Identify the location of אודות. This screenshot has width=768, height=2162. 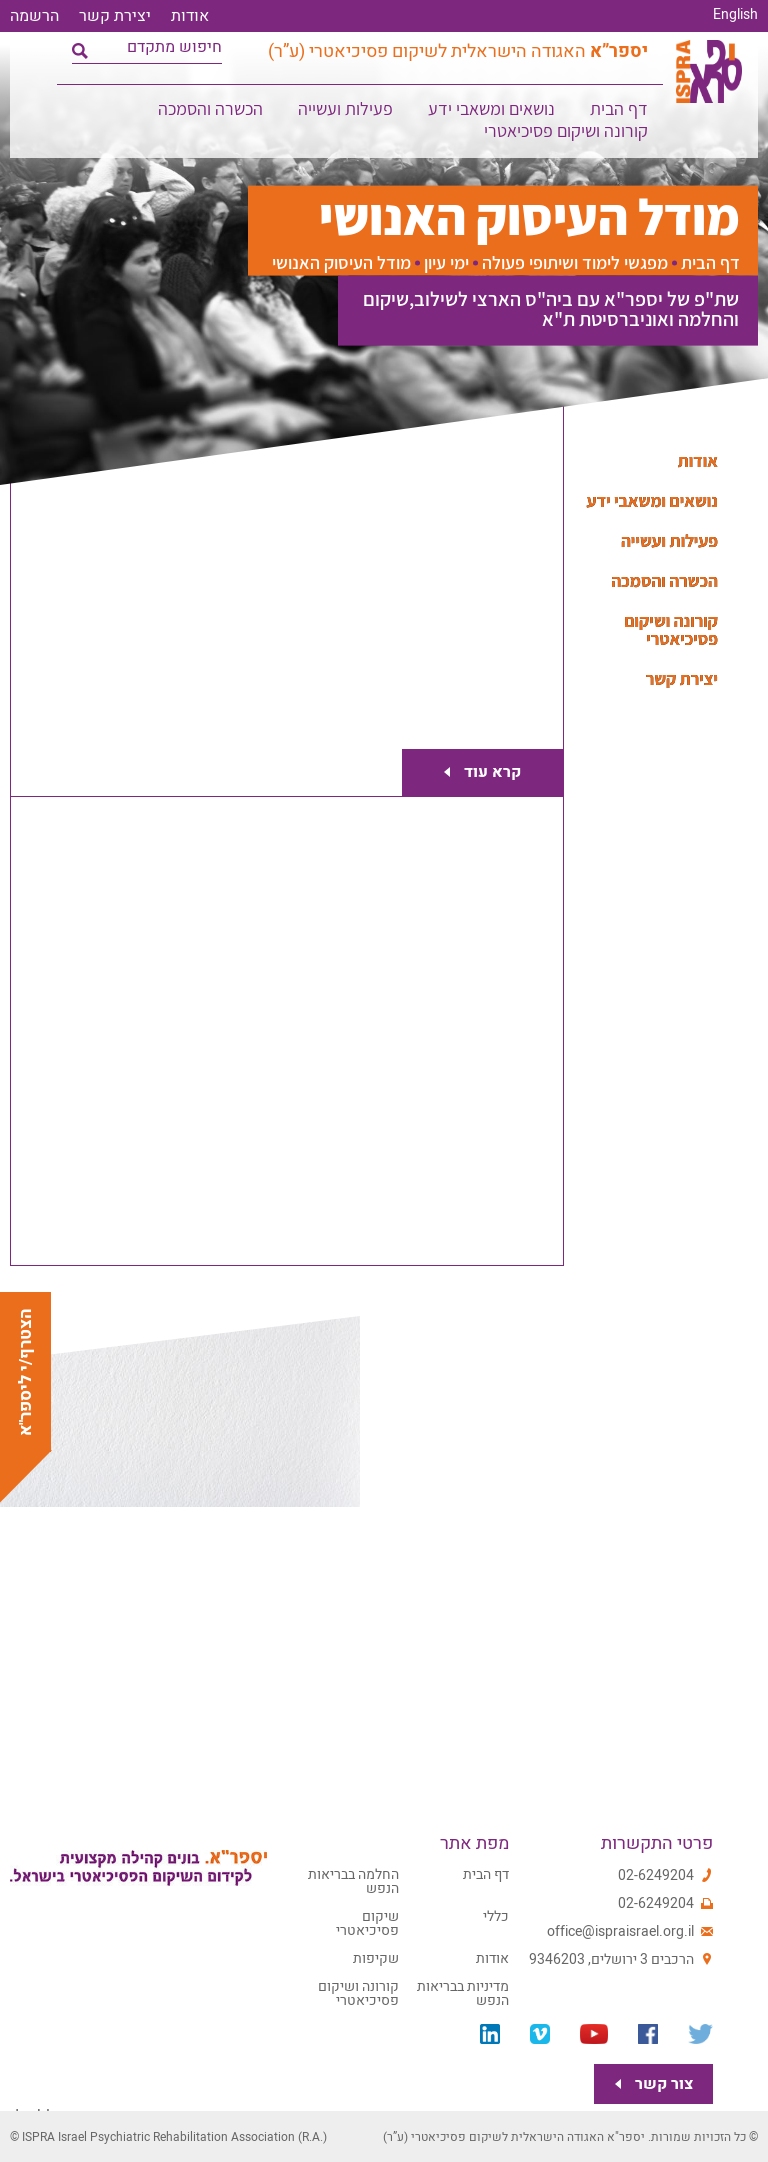
(190, 16).